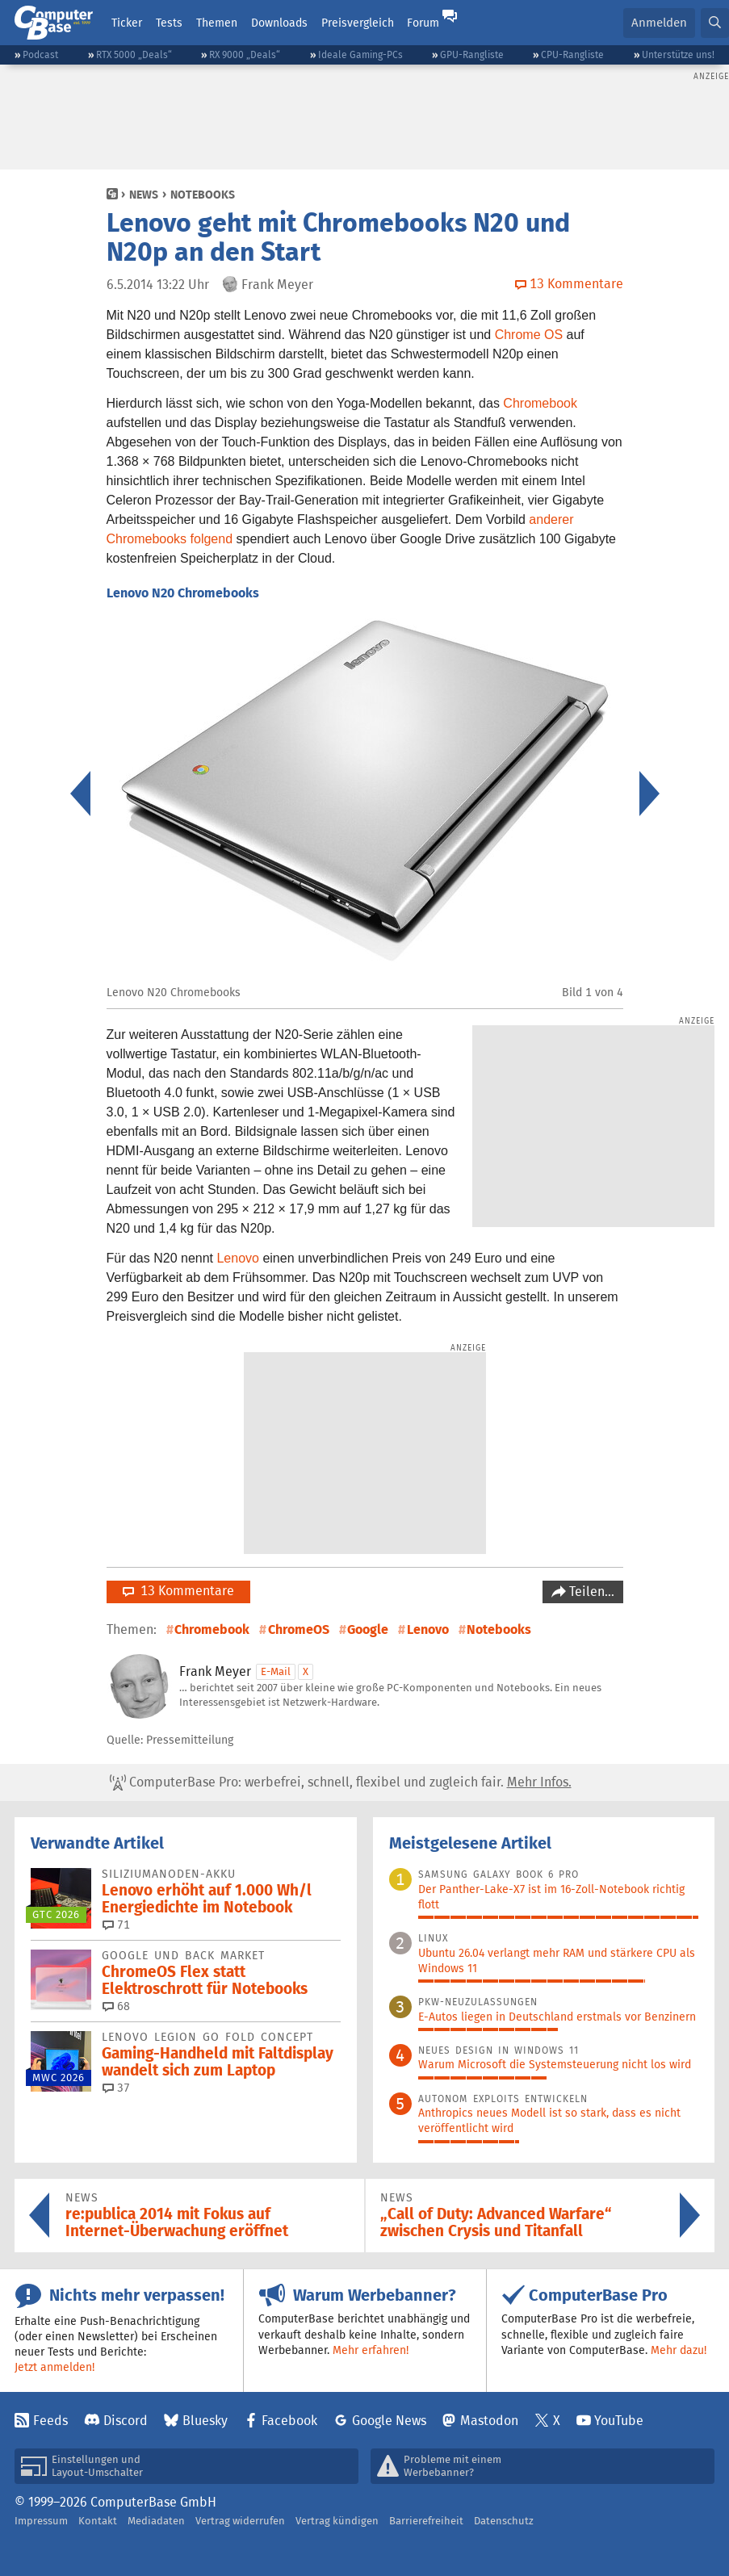 This screenshot has width=729, height=2576. What do you see at coordinates (389, 2420) in the screenshot?
I see `Google News` at bounding box center [389, 2420].